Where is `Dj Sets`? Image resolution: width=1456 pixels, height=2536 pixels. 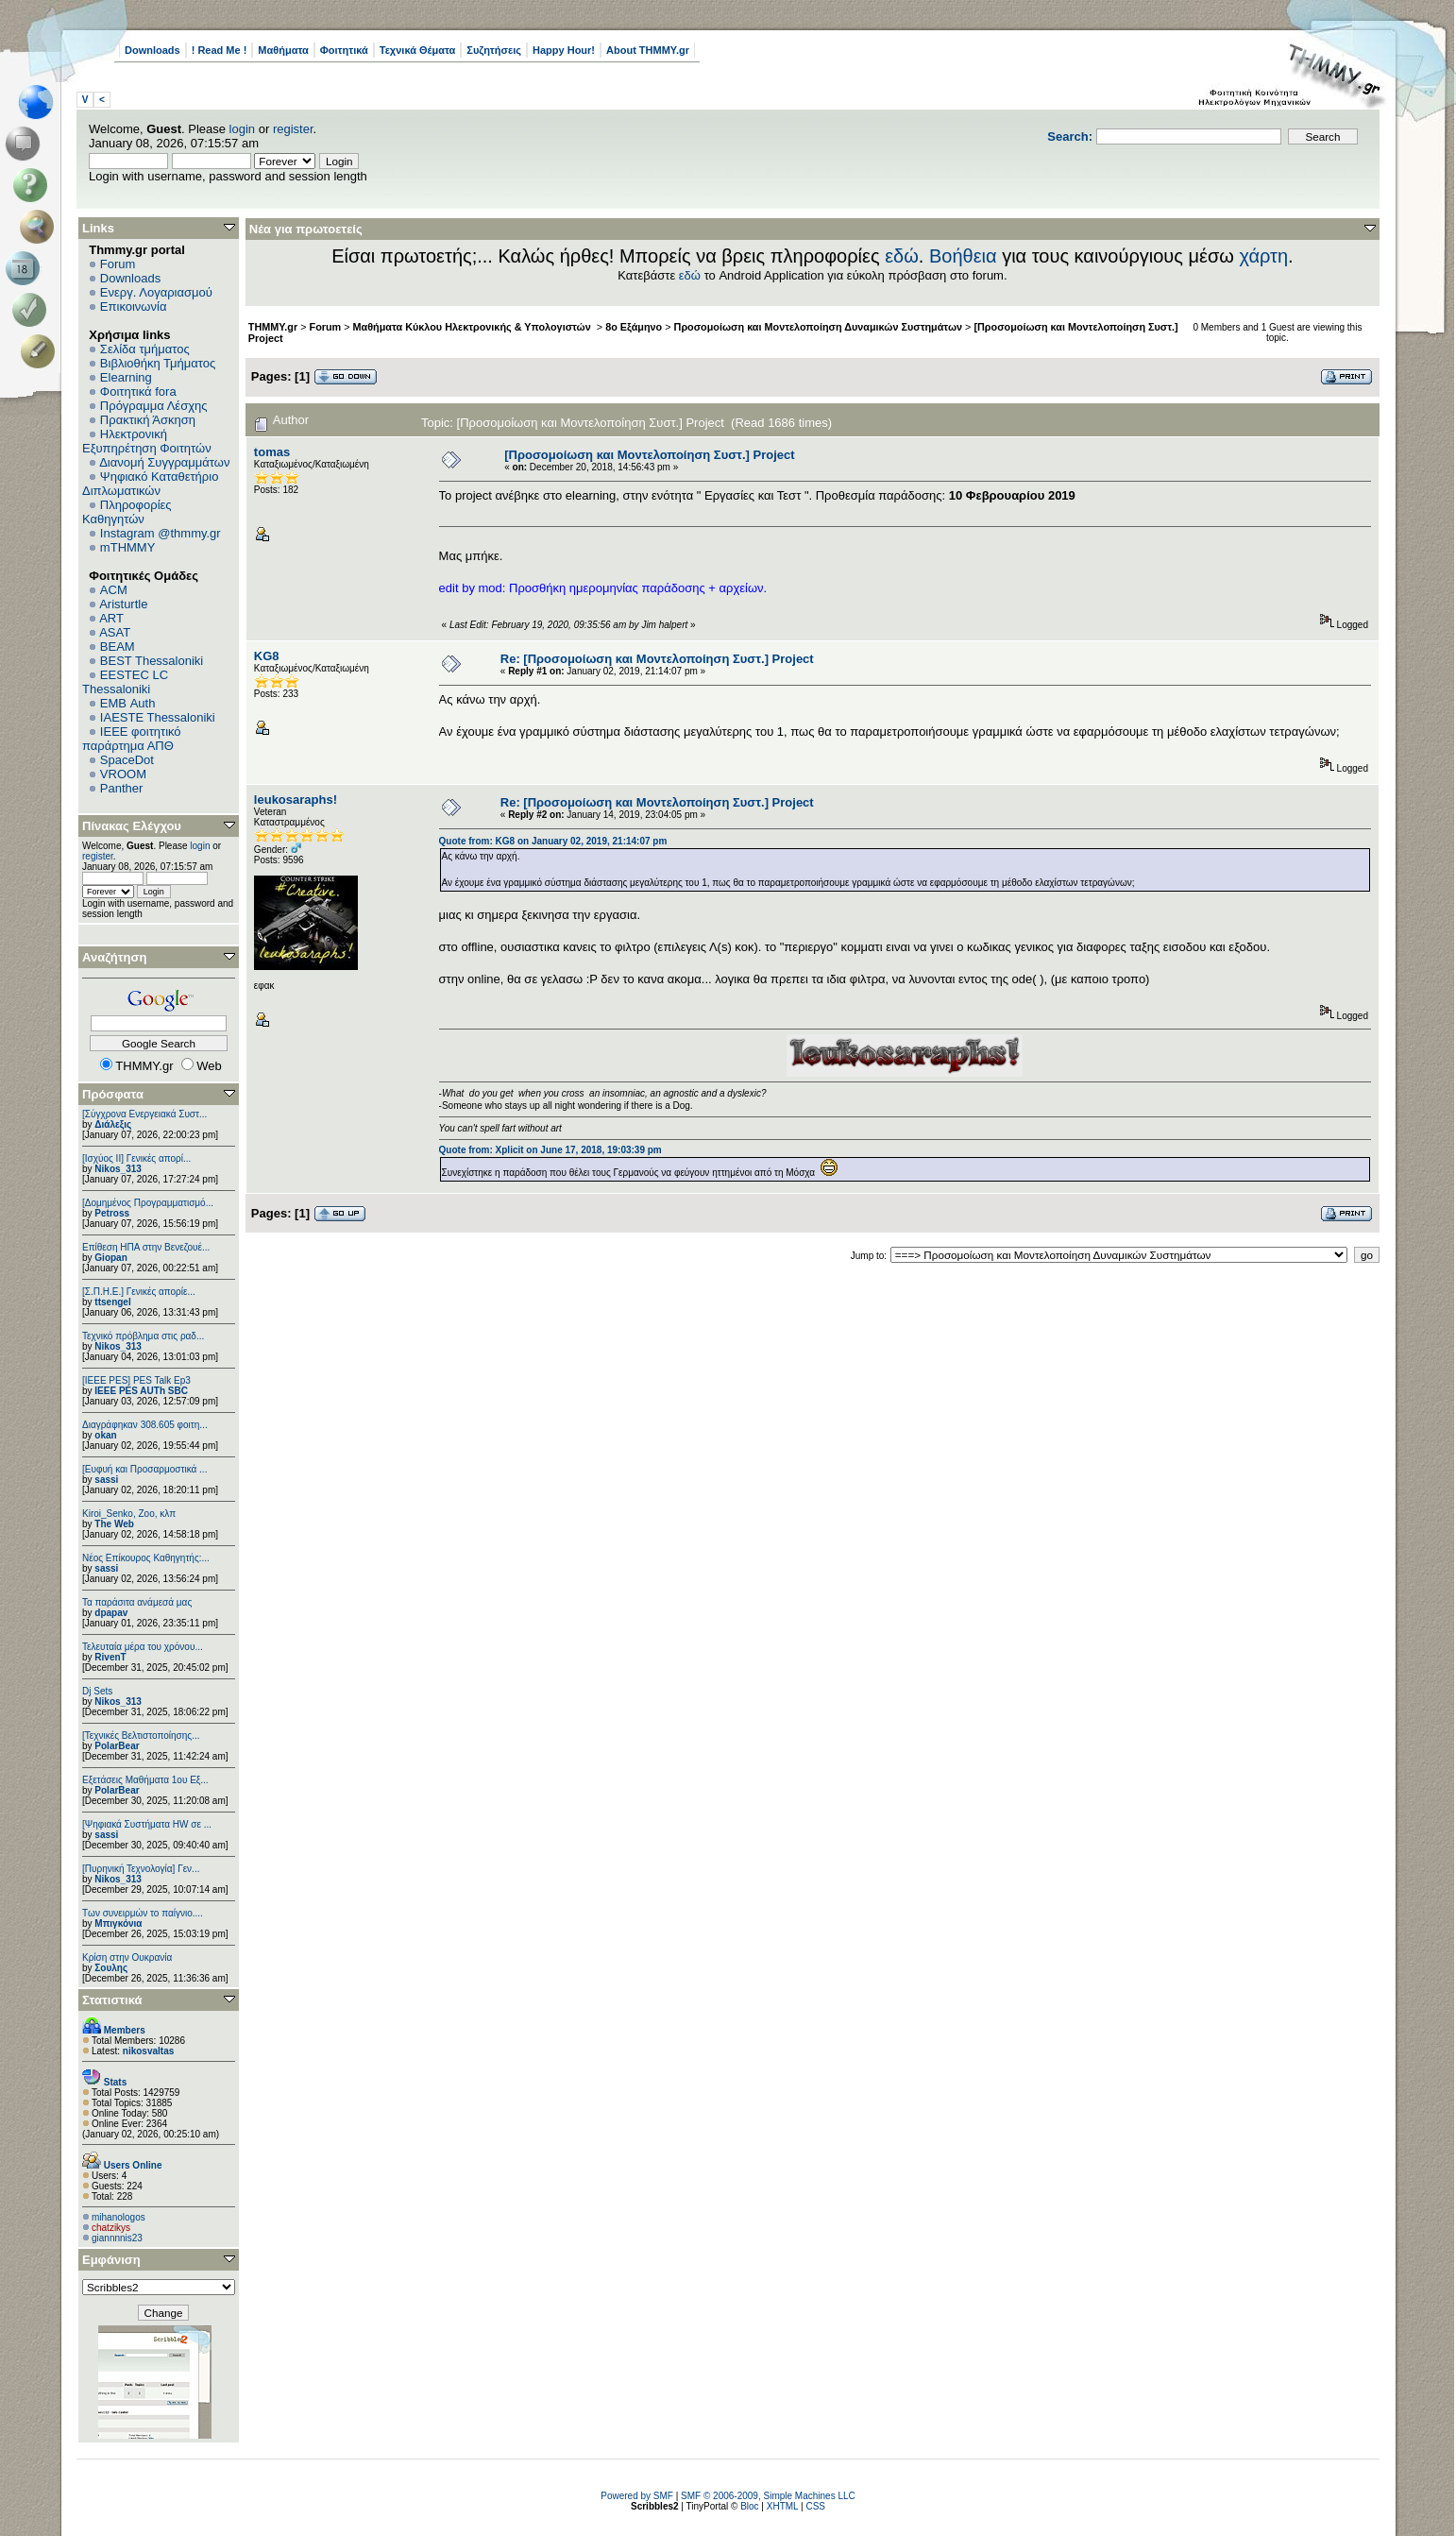 Dj Sets is located at coordinates (97, 1691).